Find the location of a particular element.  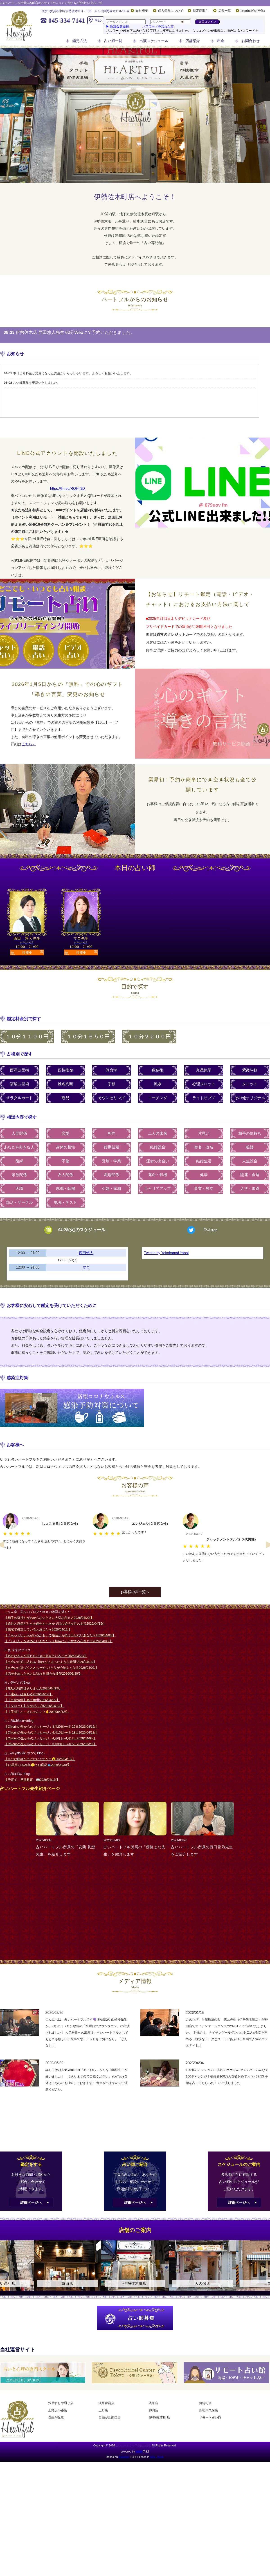

人間関係 is located at coordinates (19, 1133).